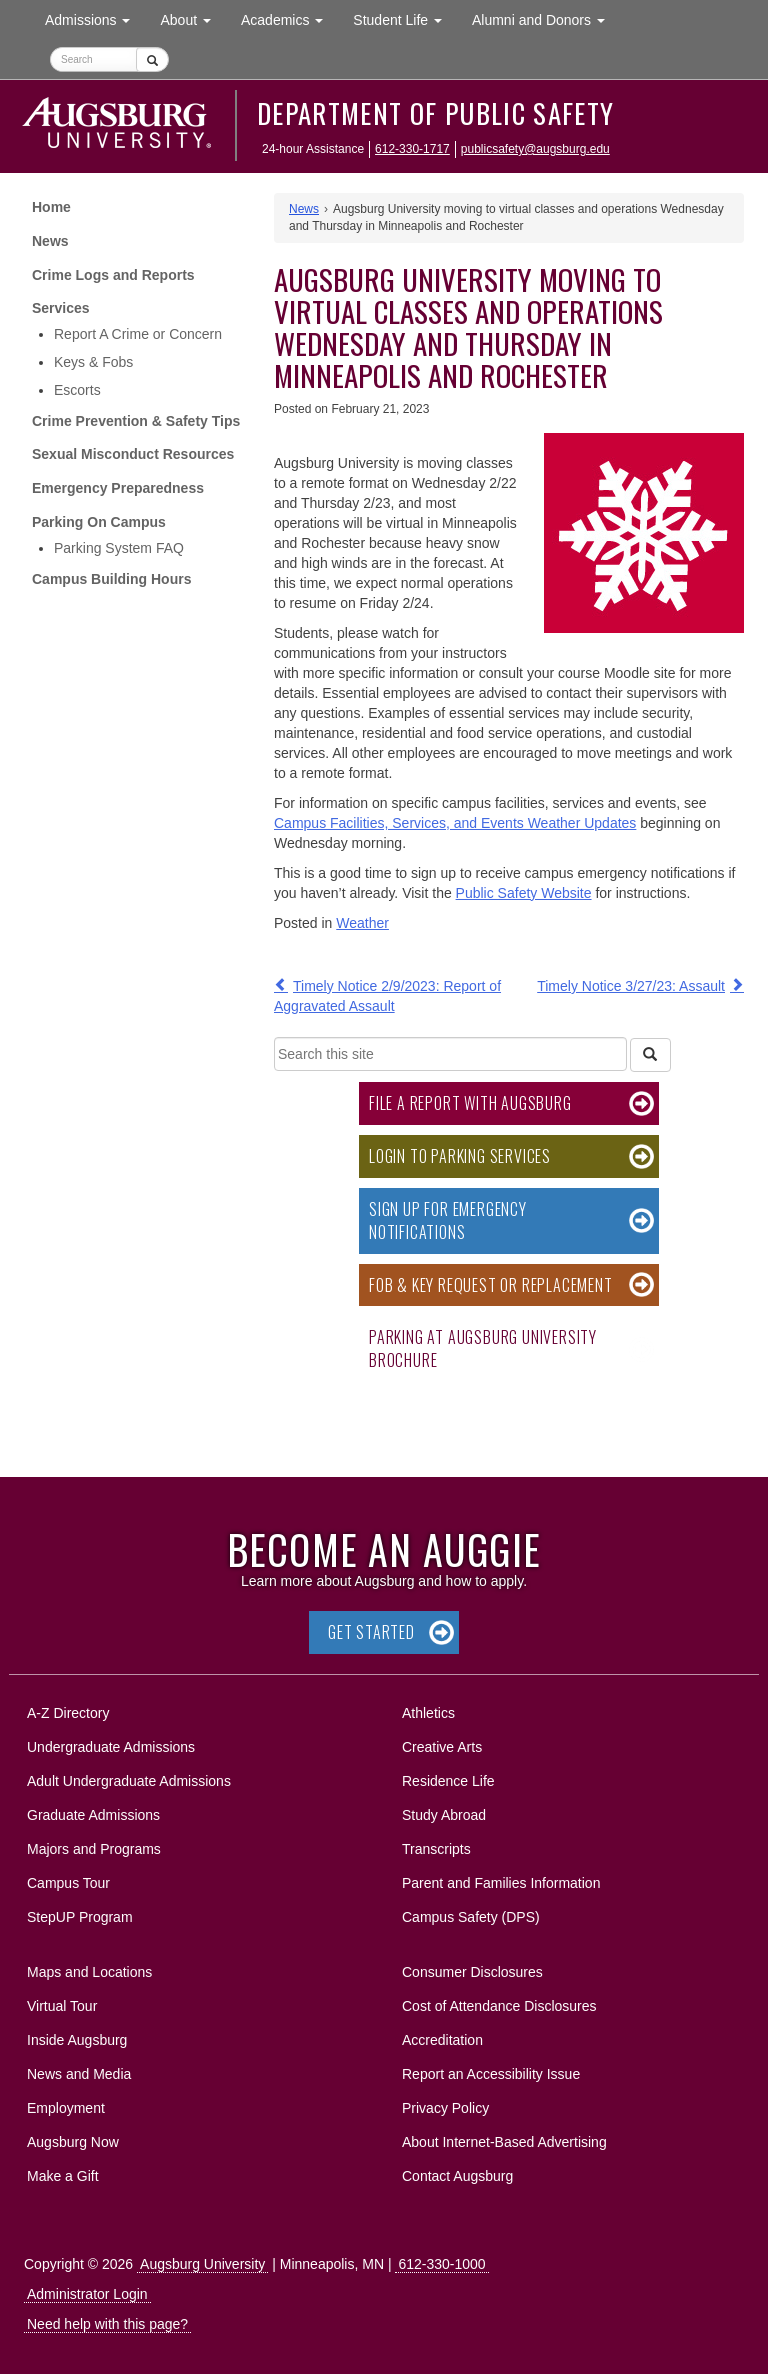 The image size is (768, 2374). I want to click on [Submit], so click(152, 59).